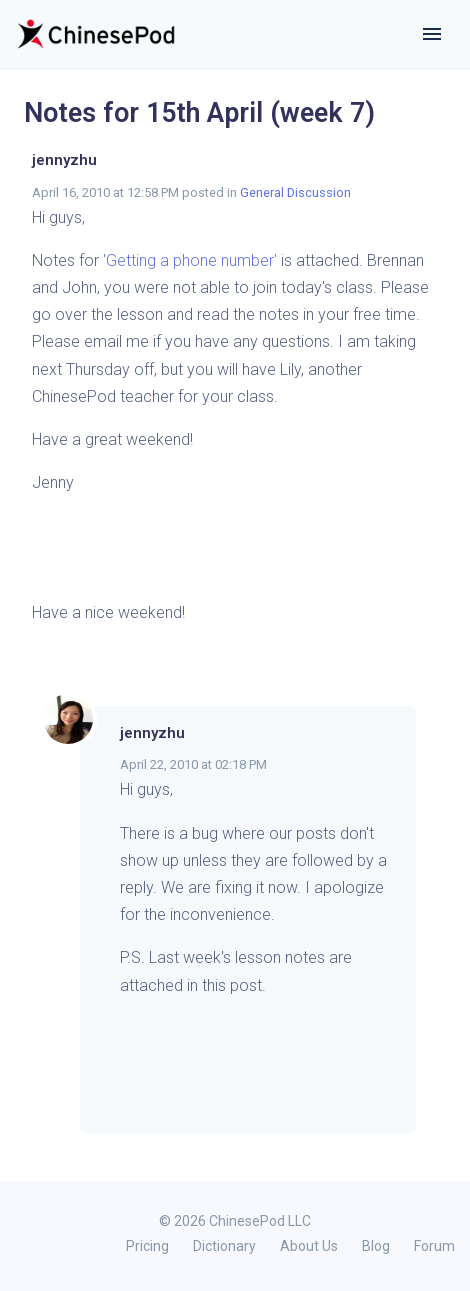 The image size is (470, 1291). Describe the element at coordinates (432, 34) in the screenshot. I see `[Toggle navigation]` at that location.